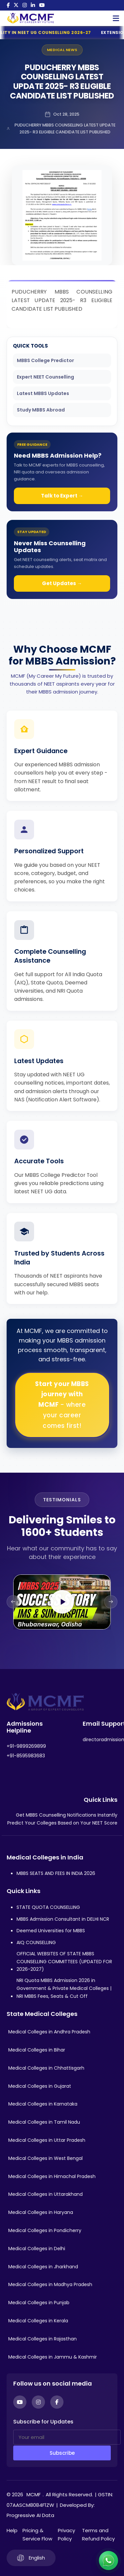 This screenshot has height=2576, width=124. What do you see at coordinates (98, 2534) in the screenshot?
I see `Terms and Refund Policy` at bounding box center [98, 2534].